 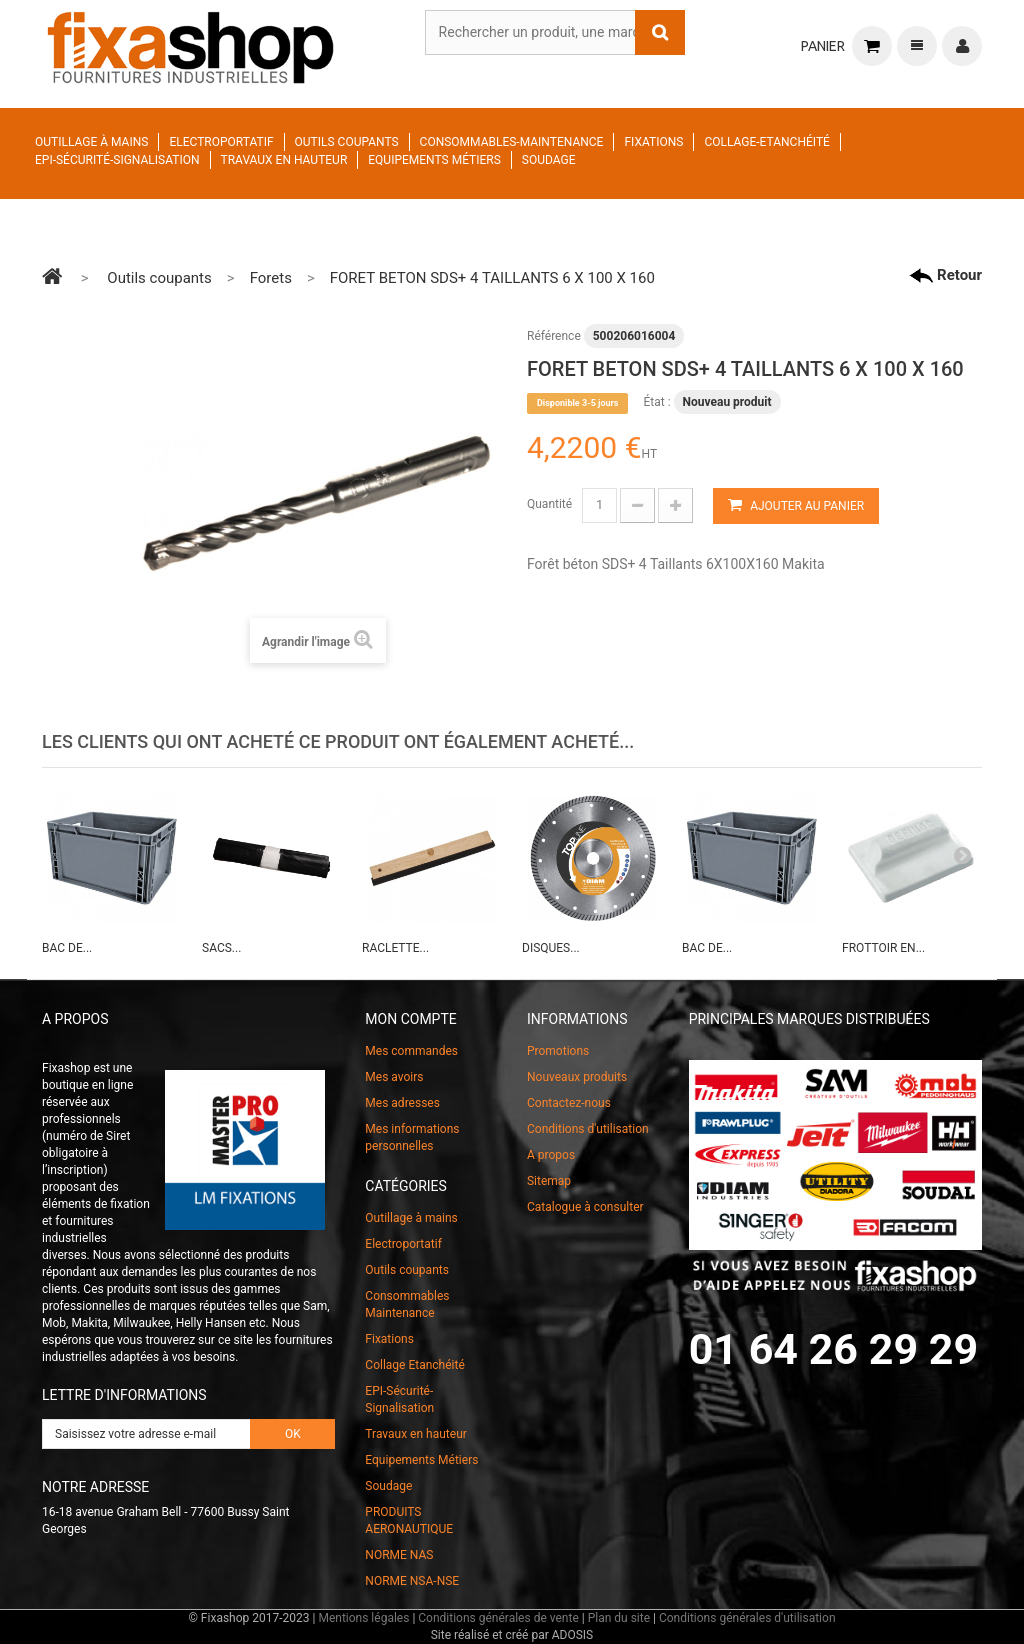 I want to click on RACLETTE..., so click(x=395, y=948).